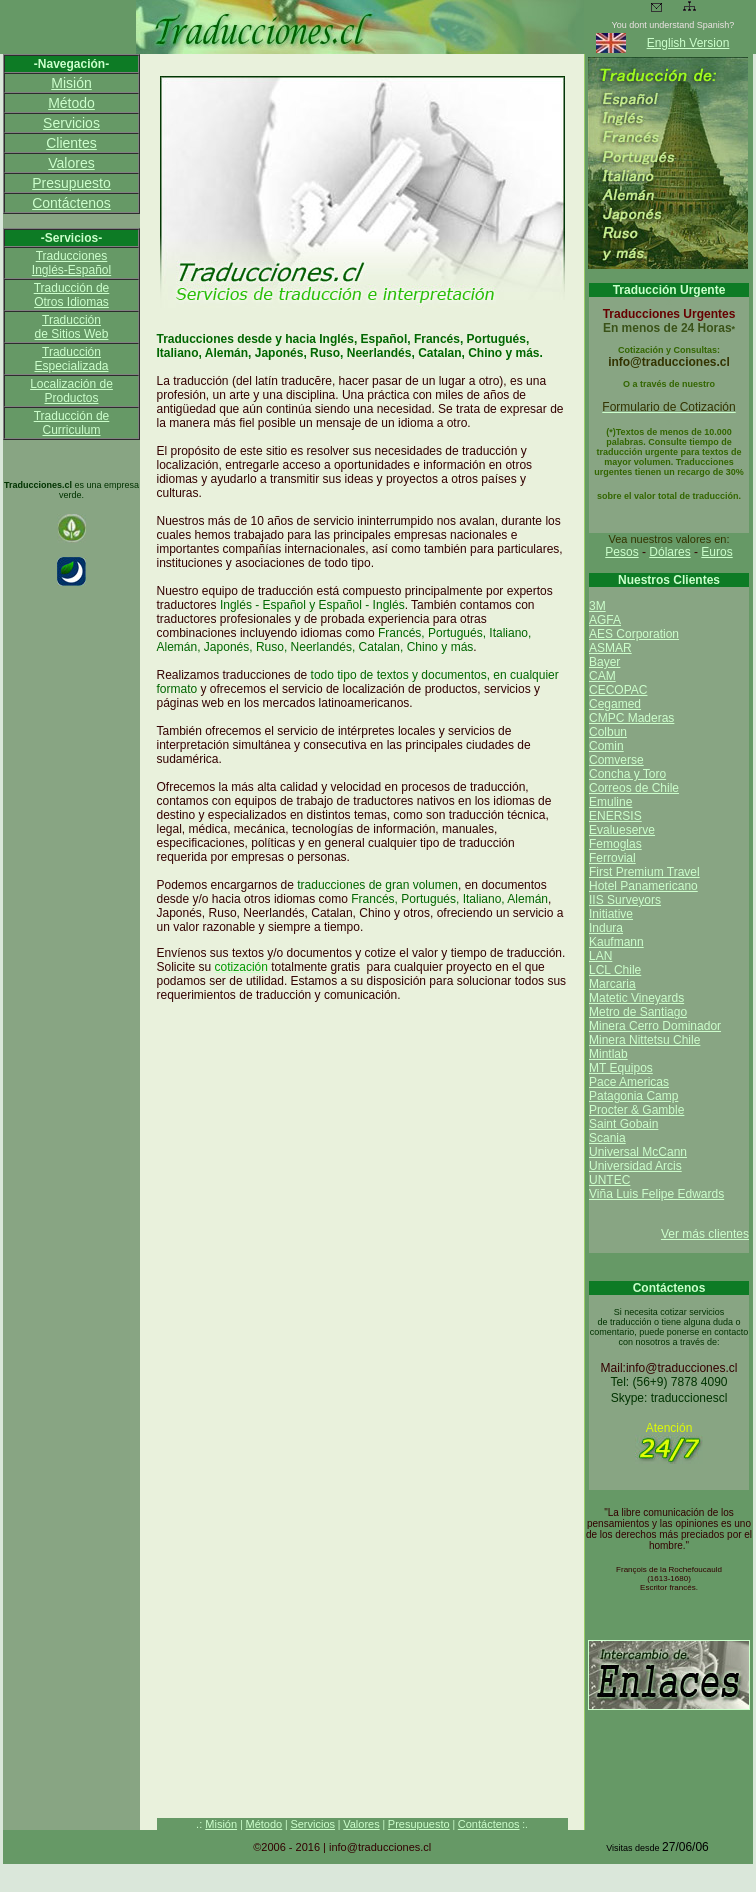  I want to click on CMPC Maderas, so click(631, 718).